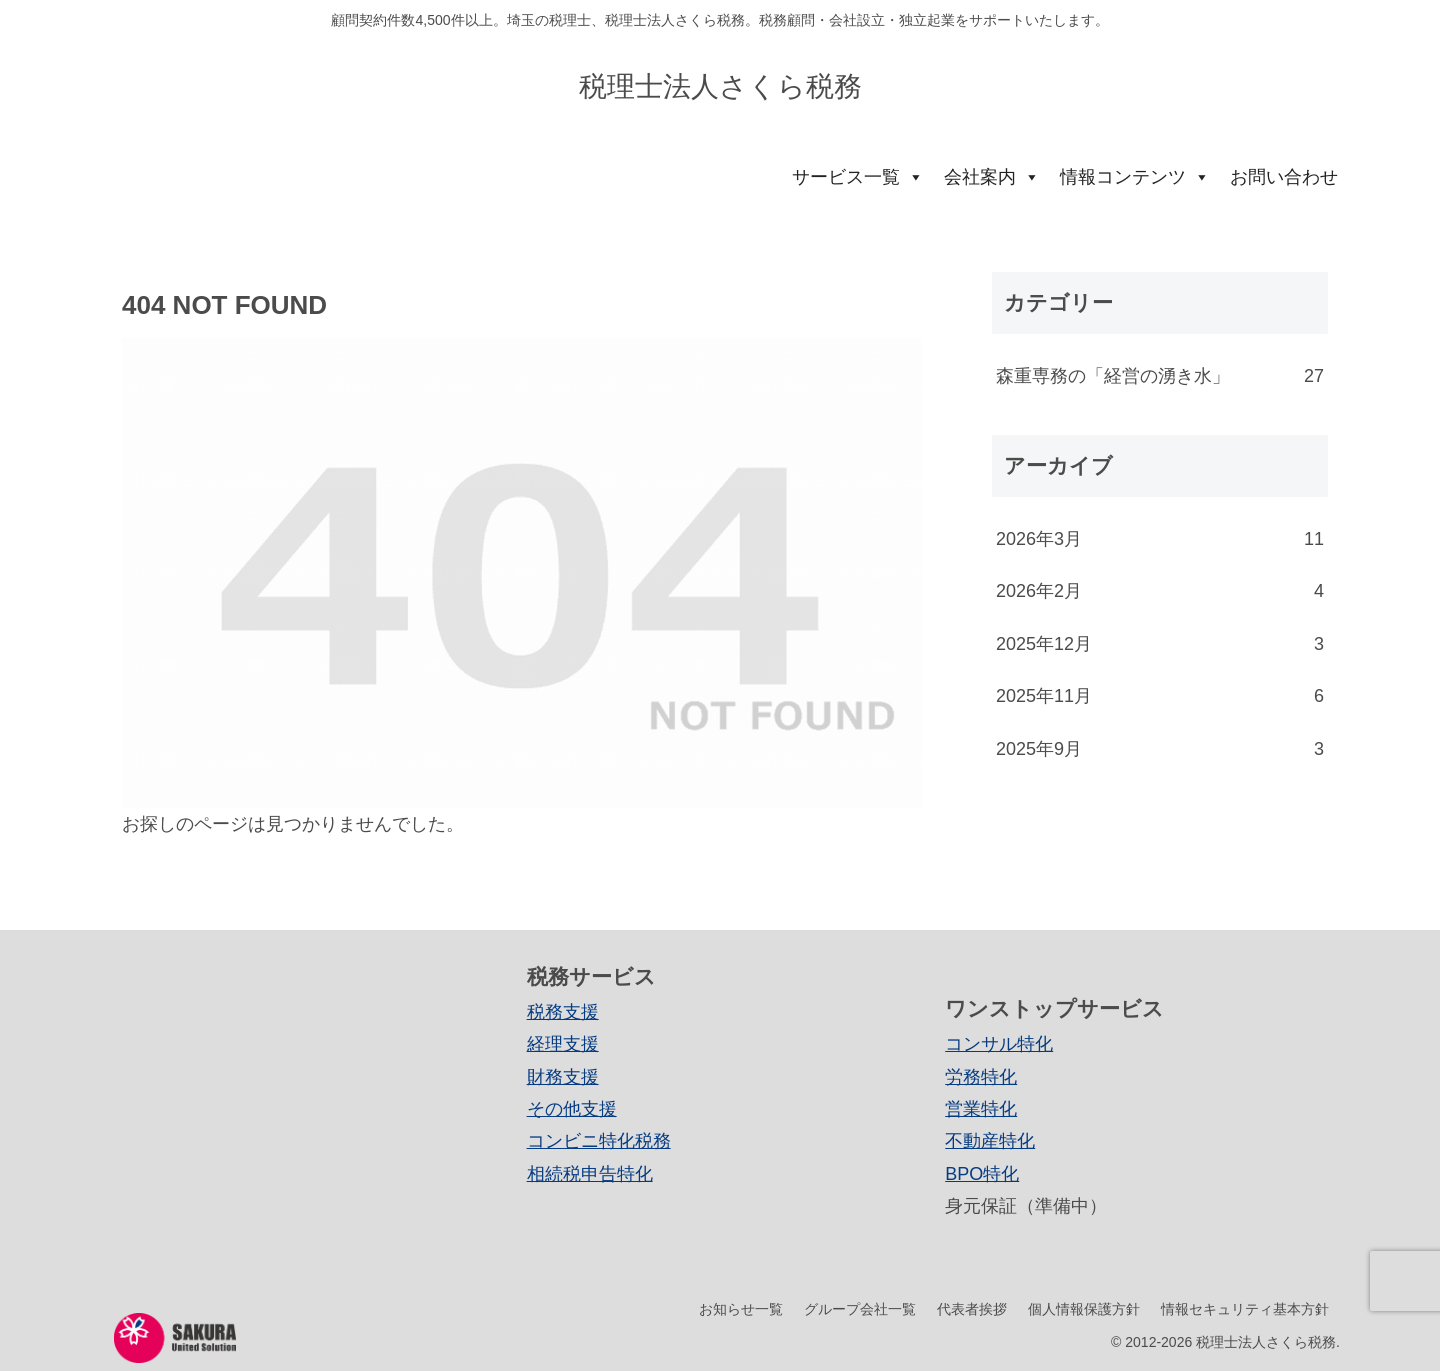  I want to click on 会社案内, so click(992, 177).